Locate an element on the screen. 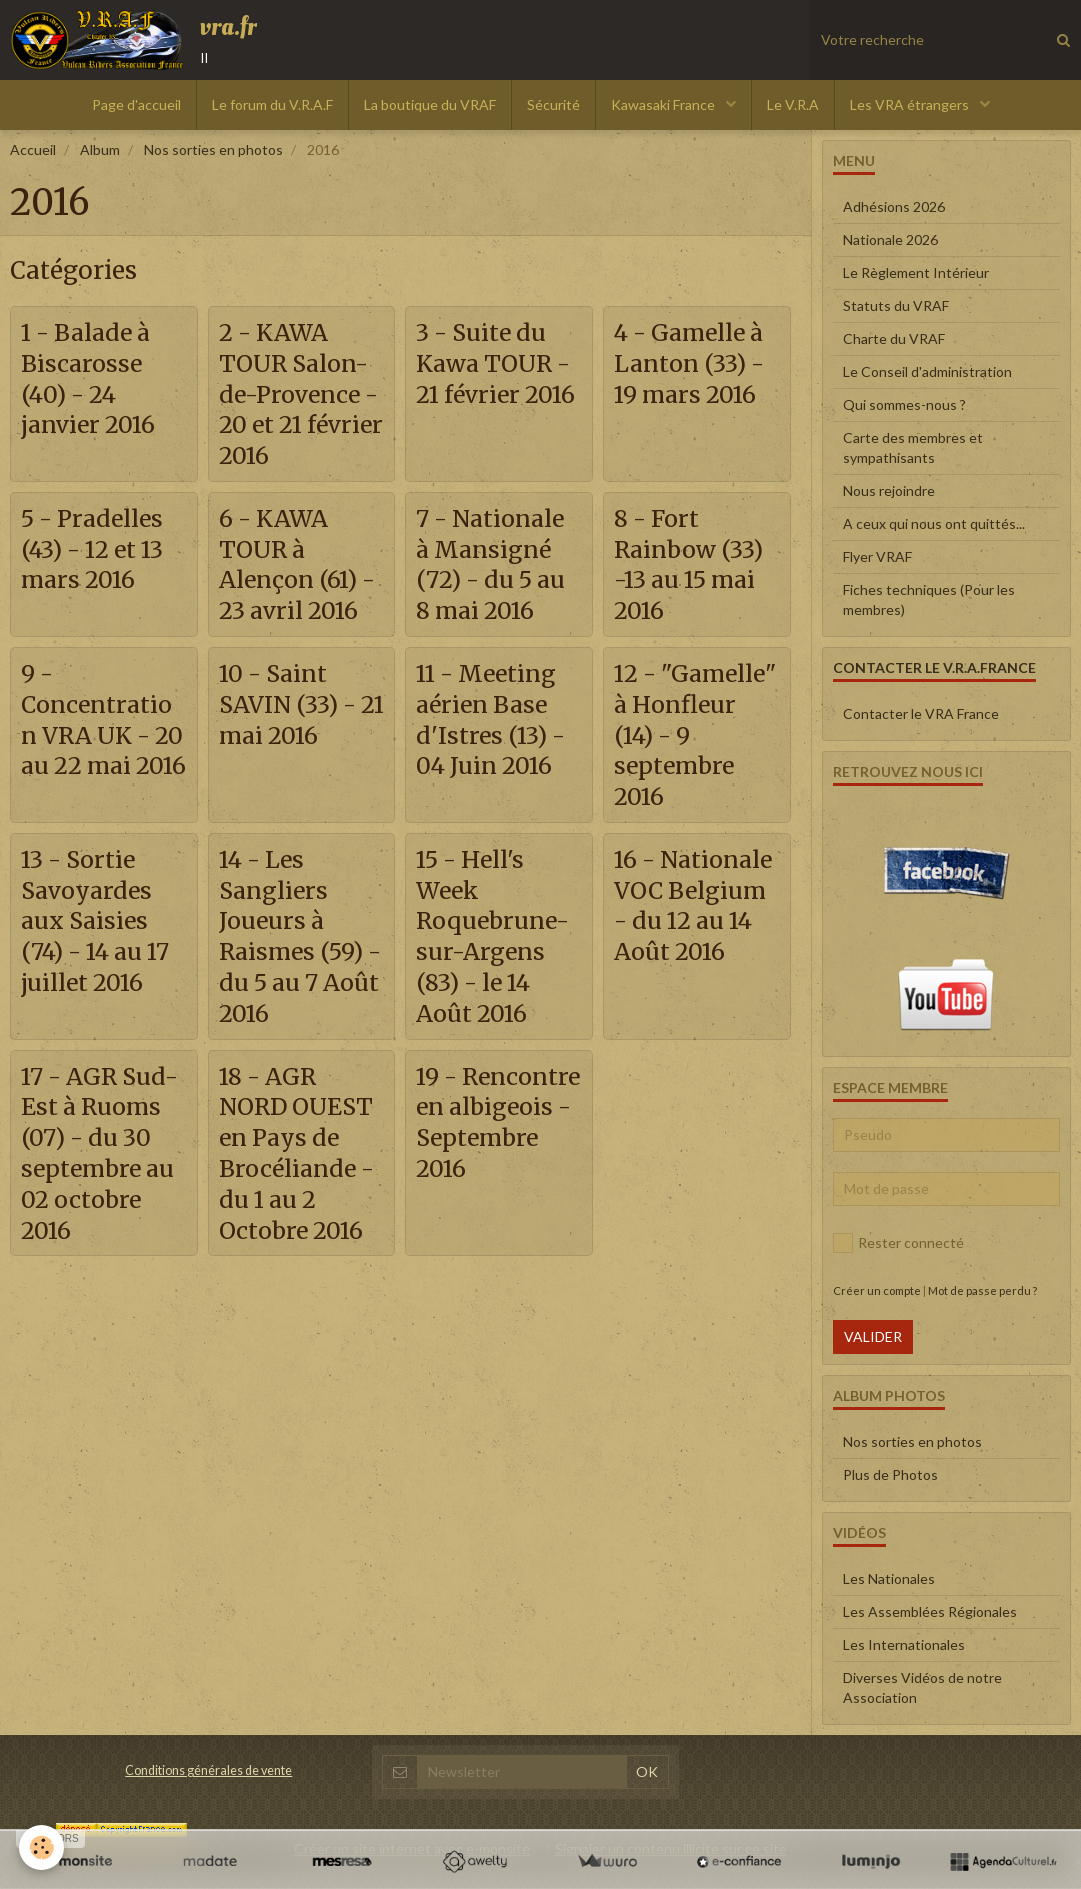 The width and height of the screenshot is (1081, 1889). Sécurité is located at coordinates (553, 104).